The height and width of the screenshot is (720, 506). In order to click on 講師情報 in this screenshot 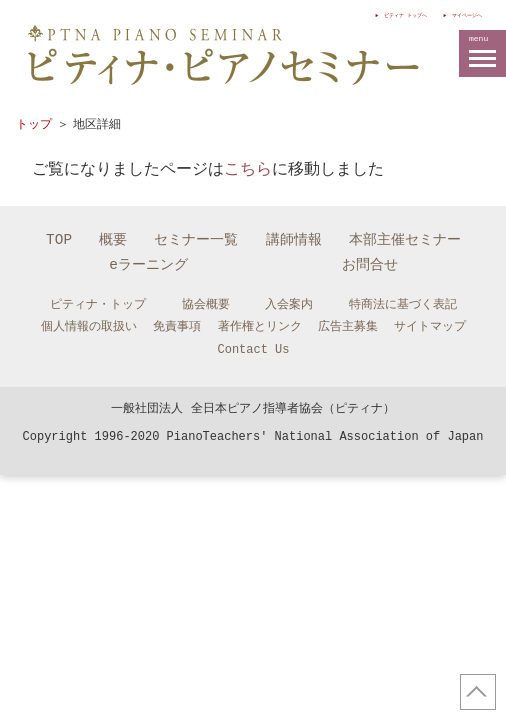, I will do `click(294, 239)`.